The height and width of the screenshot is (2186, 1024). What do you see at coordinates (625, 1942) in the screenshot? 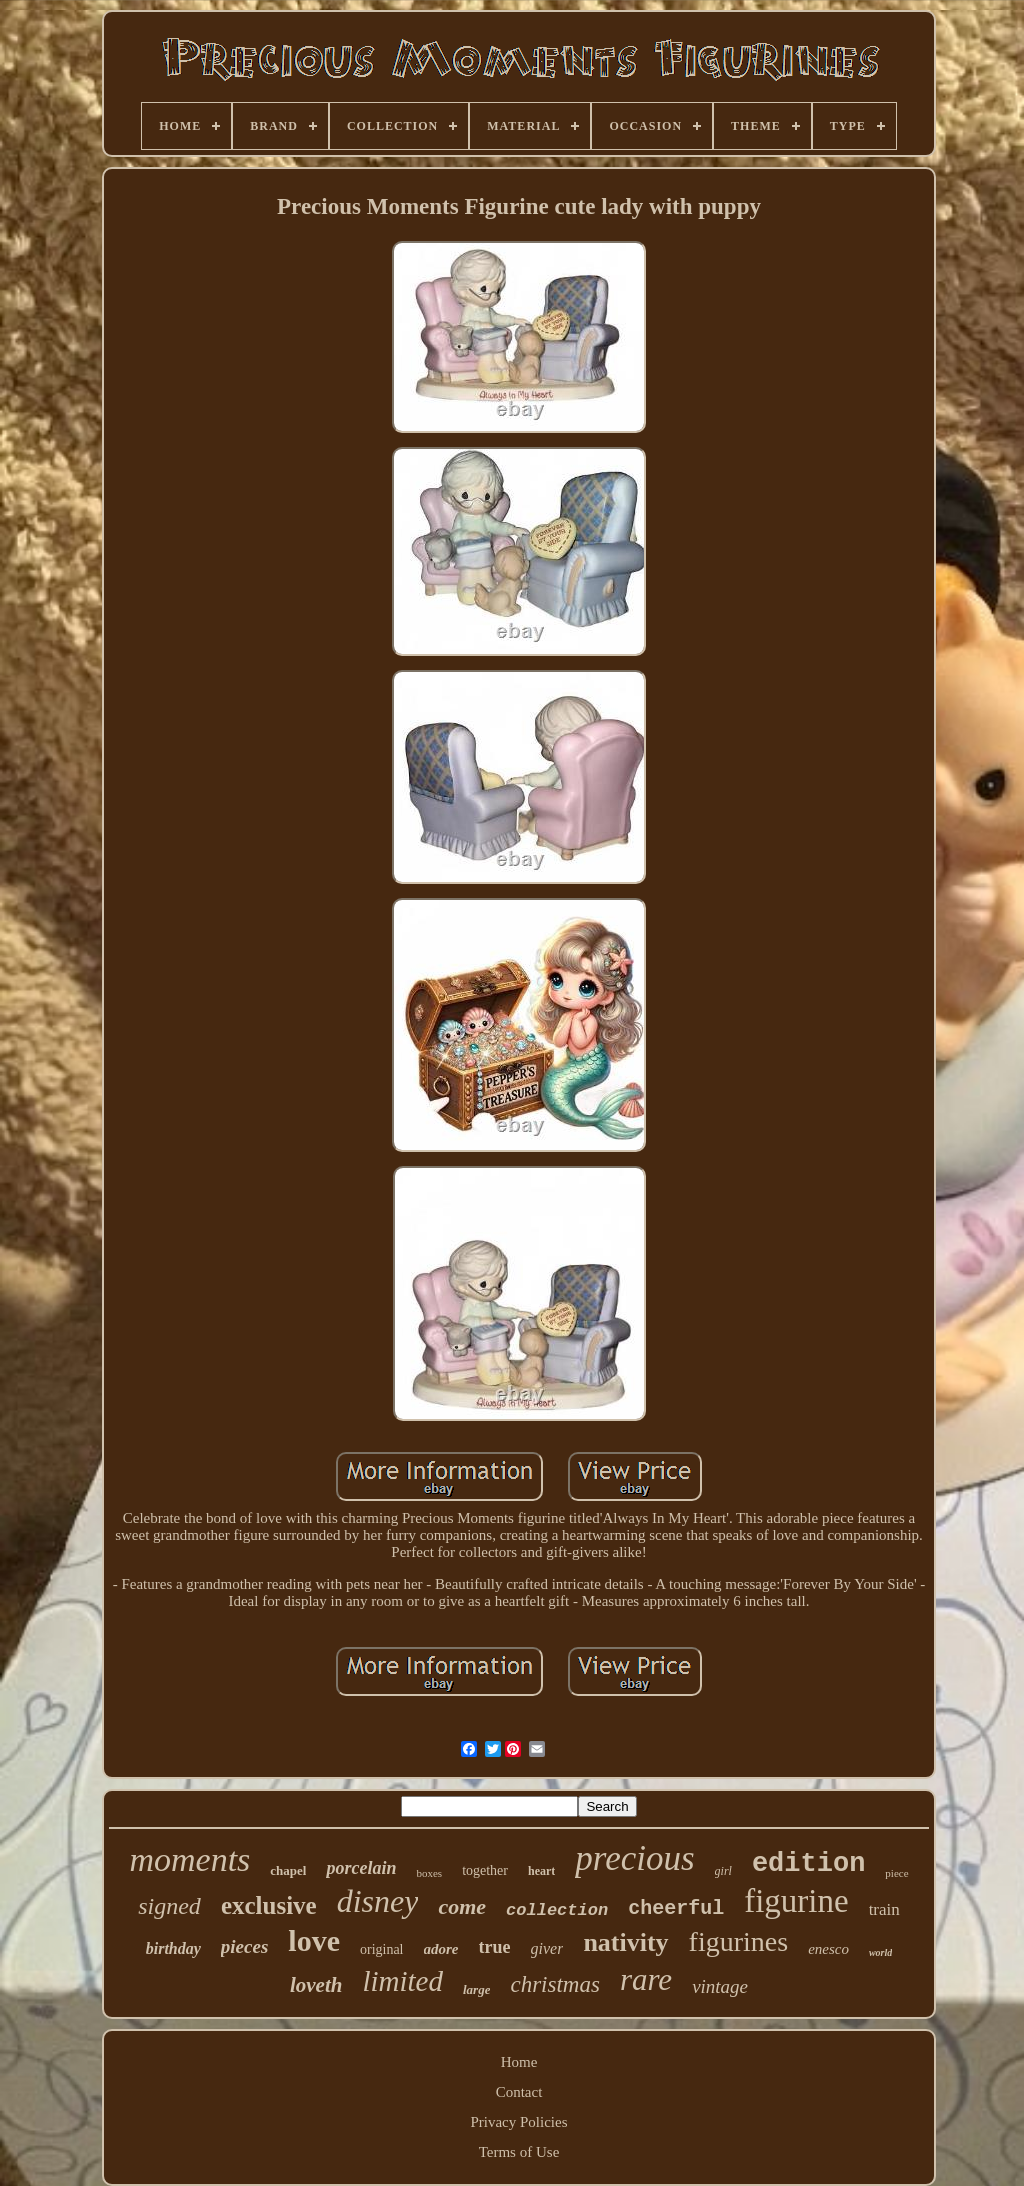
I see `nativity` at bounding box center [625, 1942].